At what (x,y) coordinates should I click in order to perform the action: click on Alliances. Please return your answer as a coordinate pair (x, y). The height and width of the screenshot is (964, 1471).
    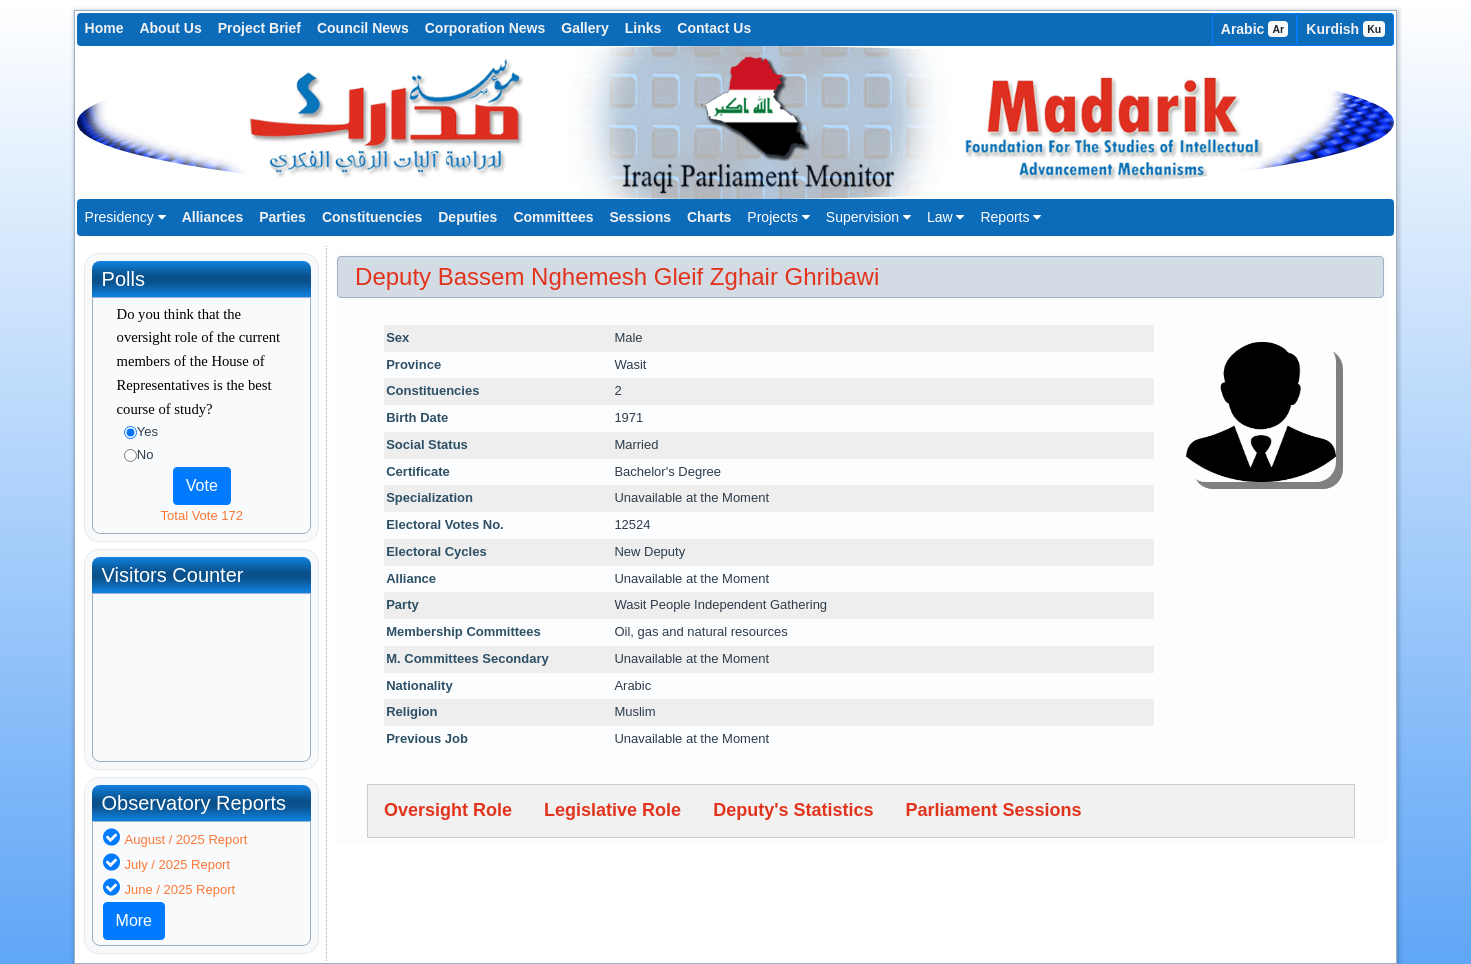
    Looking at the image, I should click on (212, 217).